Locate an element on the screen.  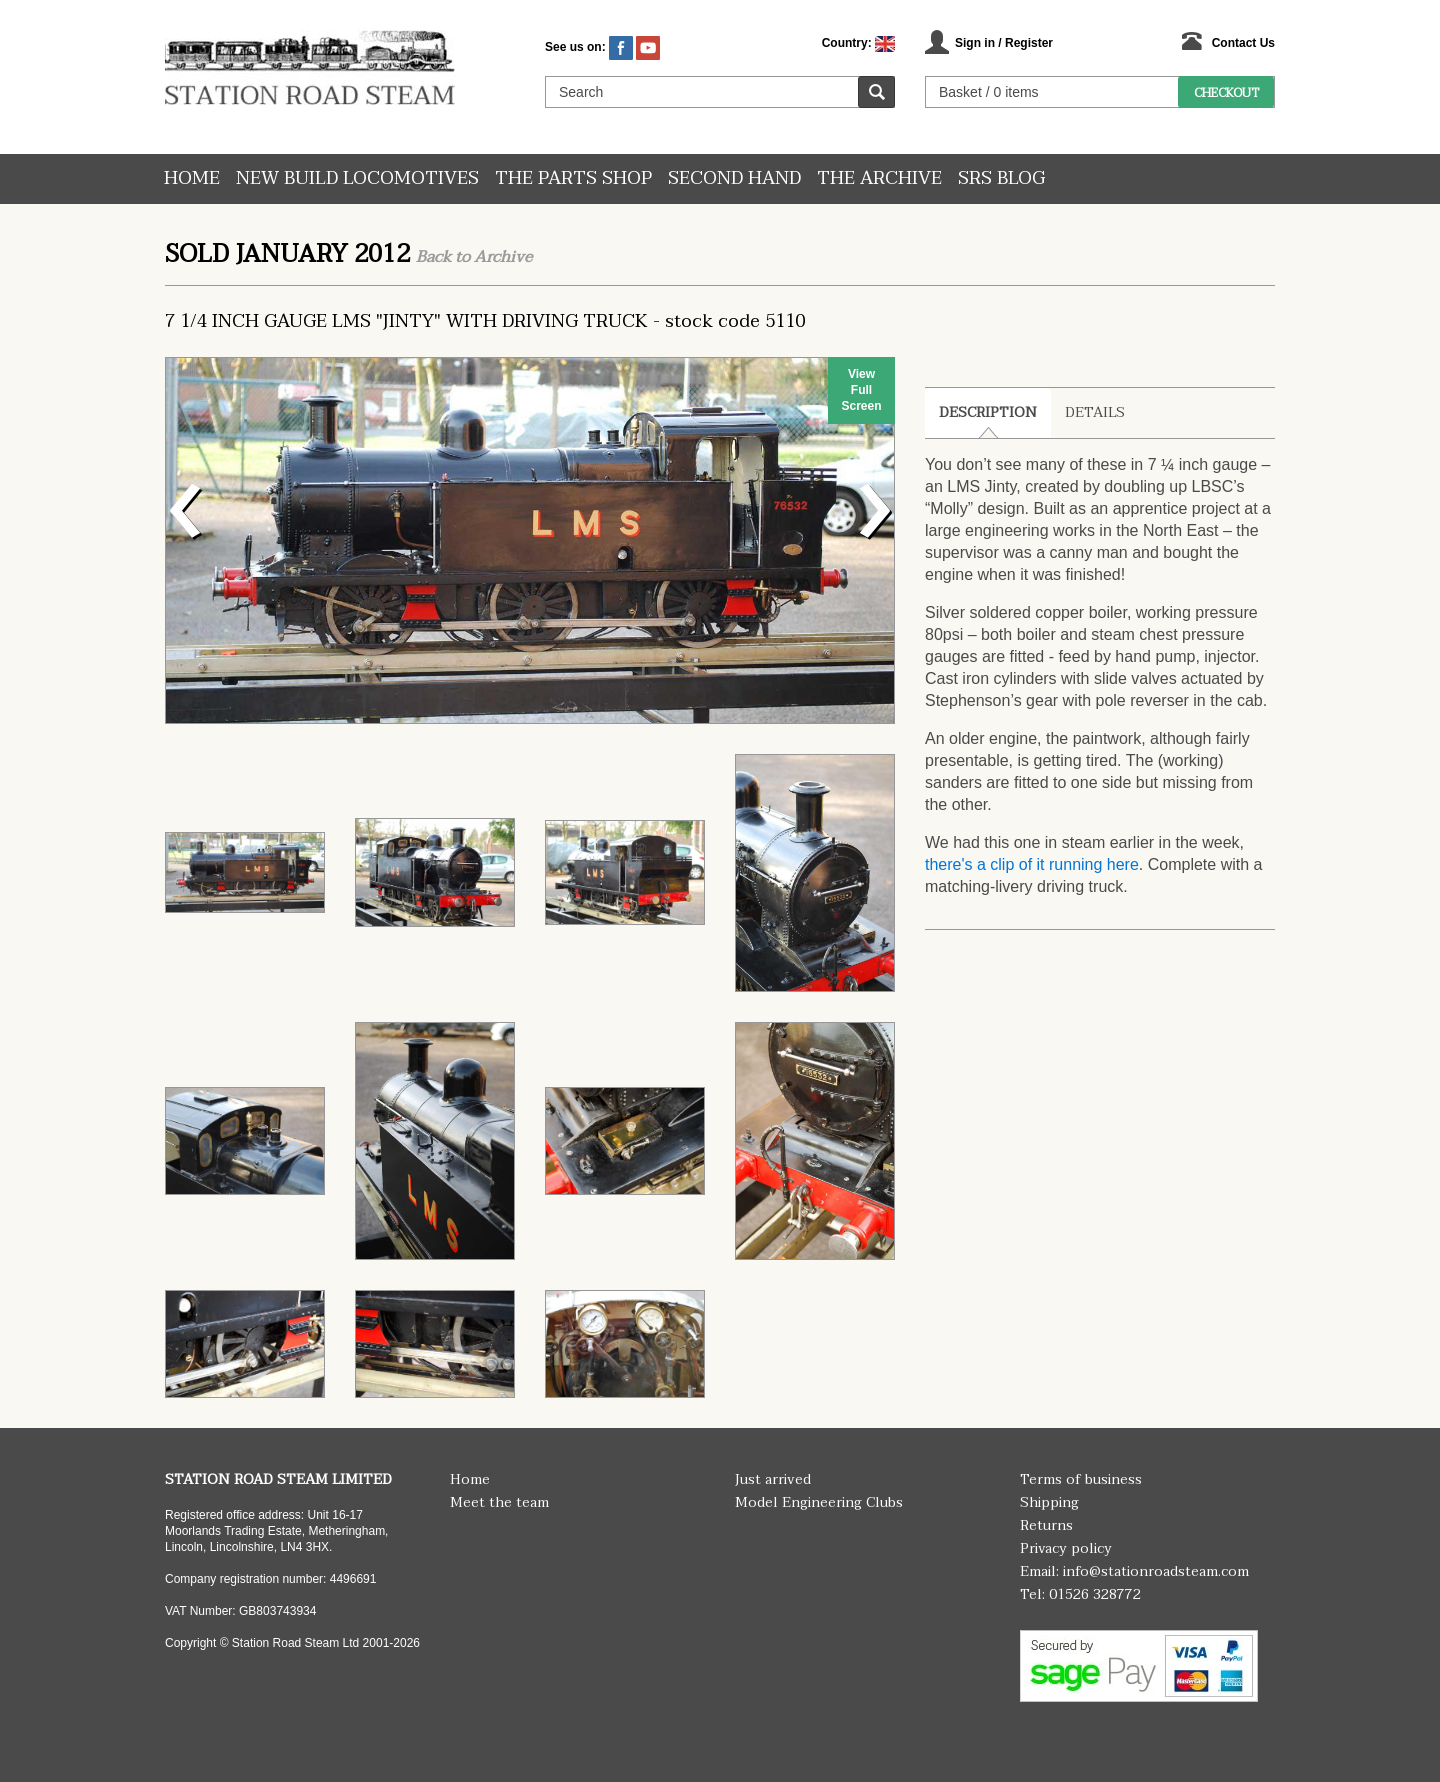
Shipping is located at coordinates (1049, 1502).